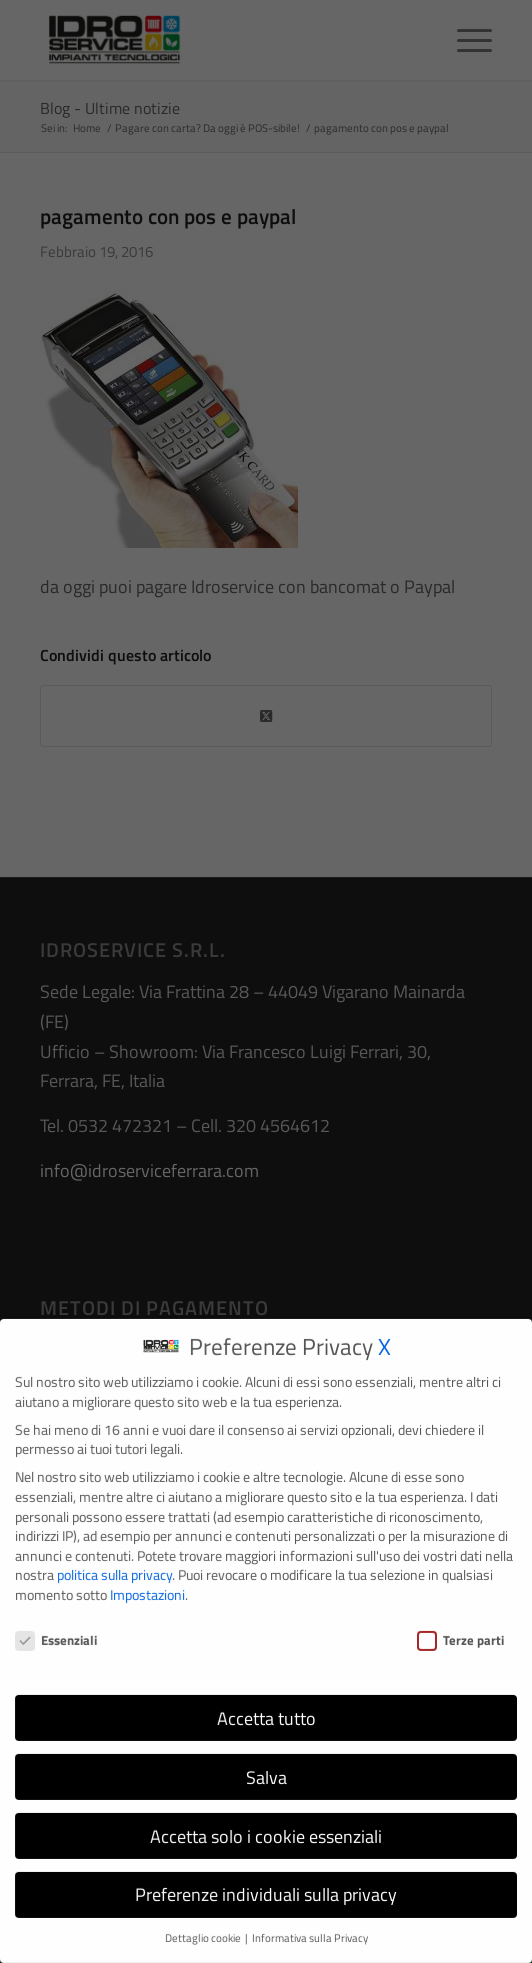 The width and height of the screenshot is (532, 1963). Describe the element at coordinates (266, 1827) in the screenshot. I see `Accetta solo i cookie essenziali [button]` at that location.